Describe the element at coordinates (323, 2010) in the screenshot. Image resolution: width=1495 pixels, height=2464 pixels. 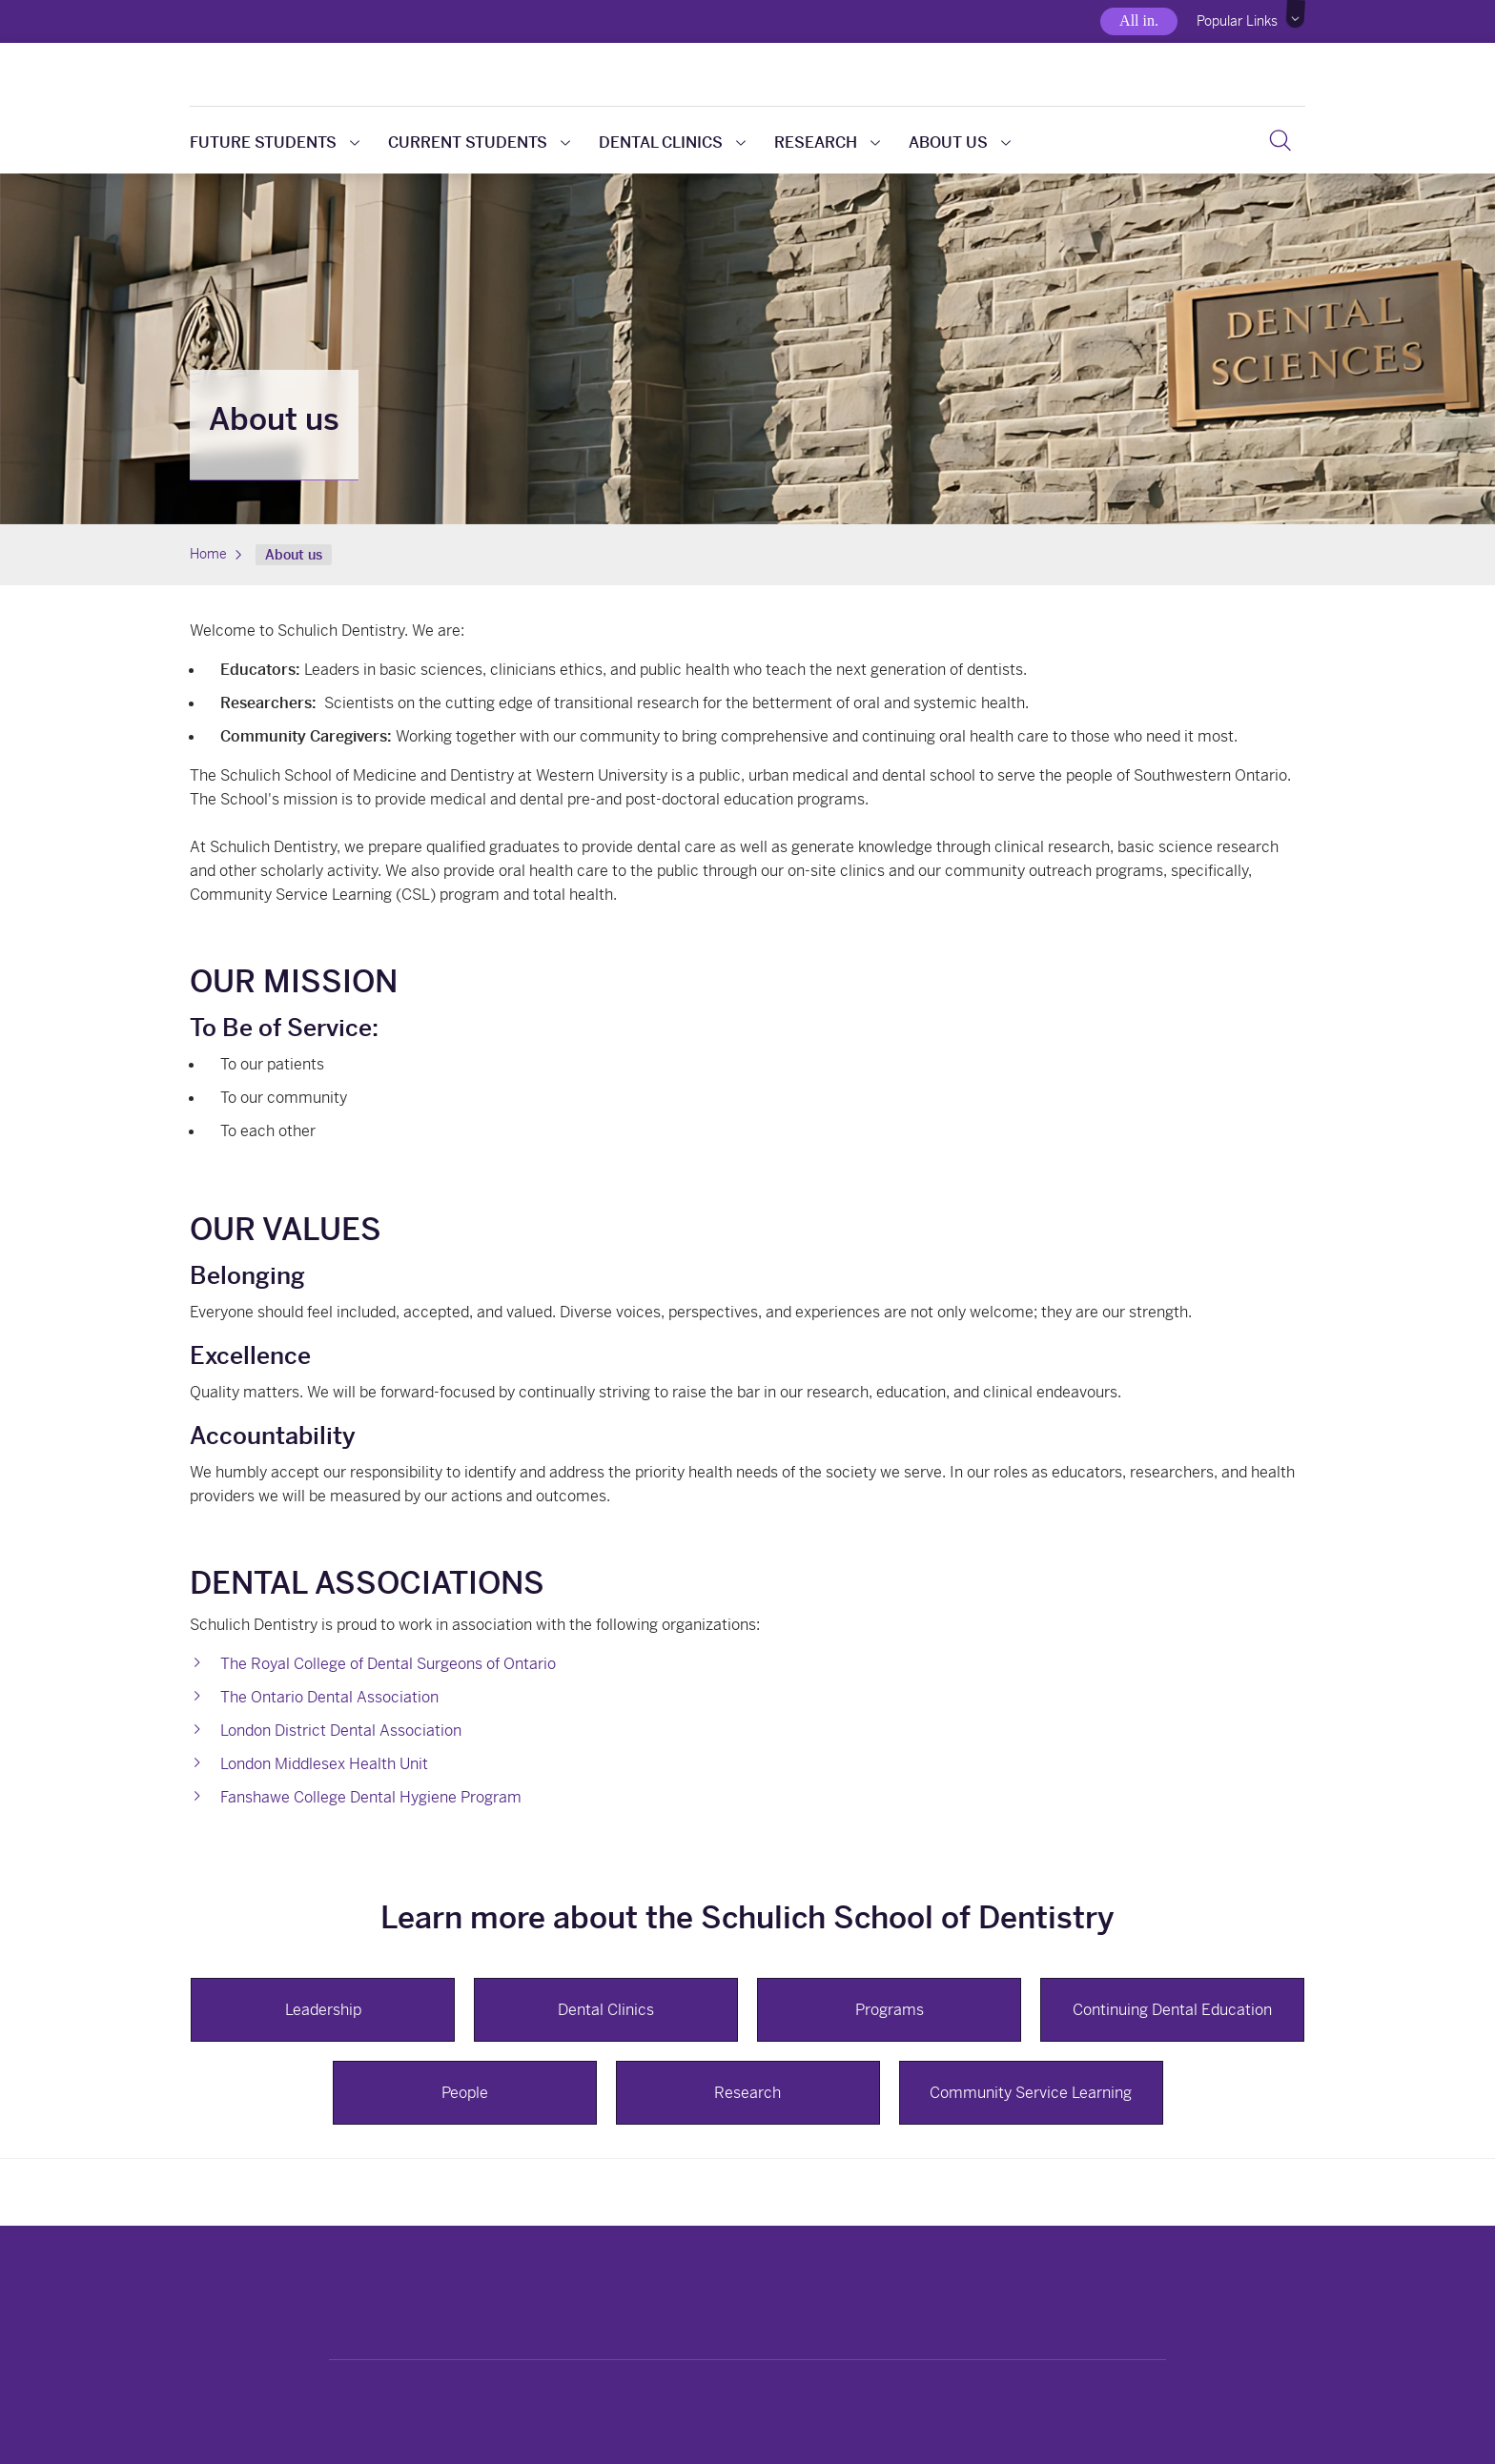
I see `Leadership [button]` at that location.